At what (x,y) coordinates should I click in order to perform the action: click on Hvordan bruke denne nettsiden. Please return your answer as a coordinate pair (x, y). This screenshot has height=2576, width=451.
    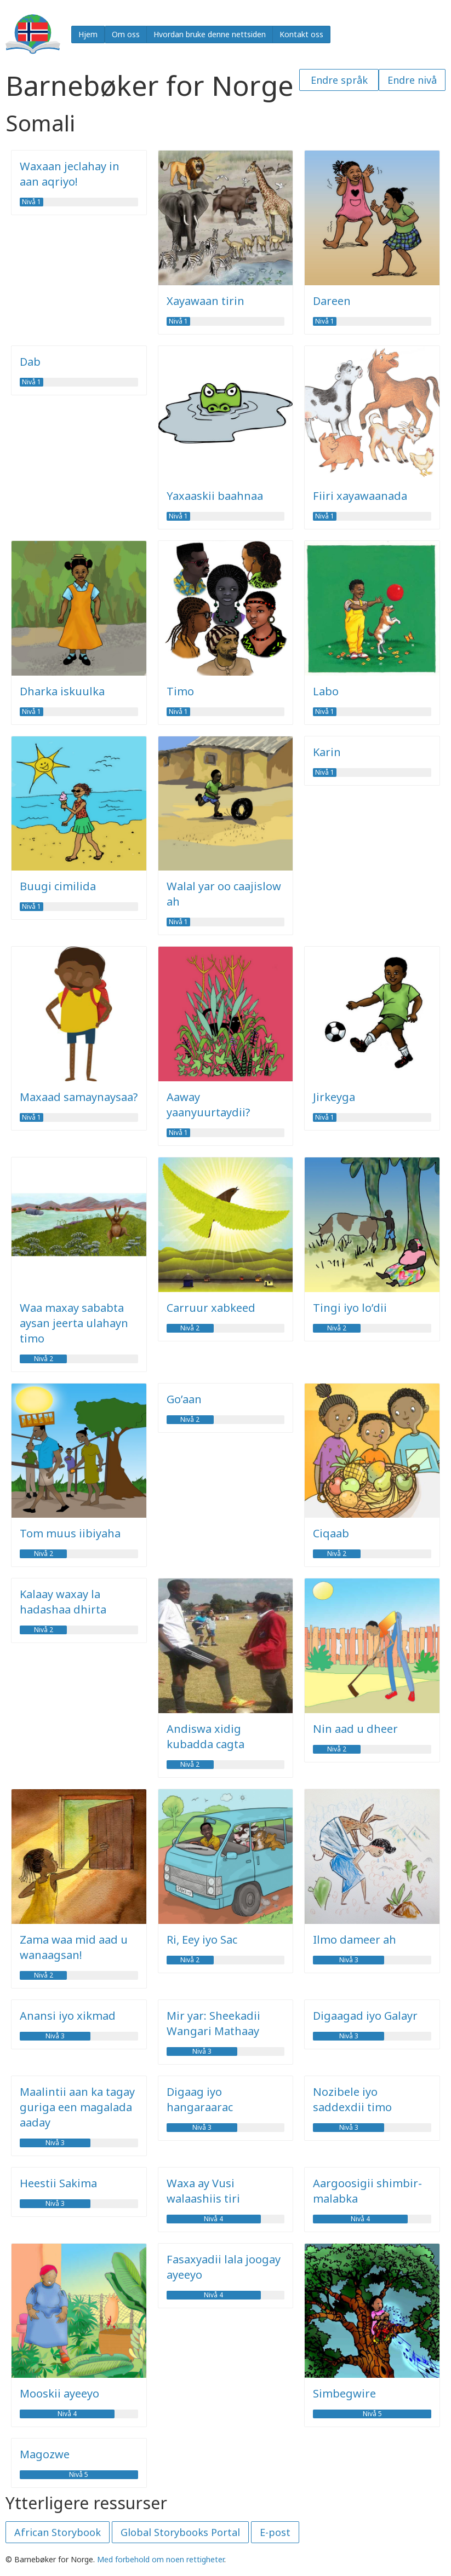
    Looking at the image, I should click on (209, 34).